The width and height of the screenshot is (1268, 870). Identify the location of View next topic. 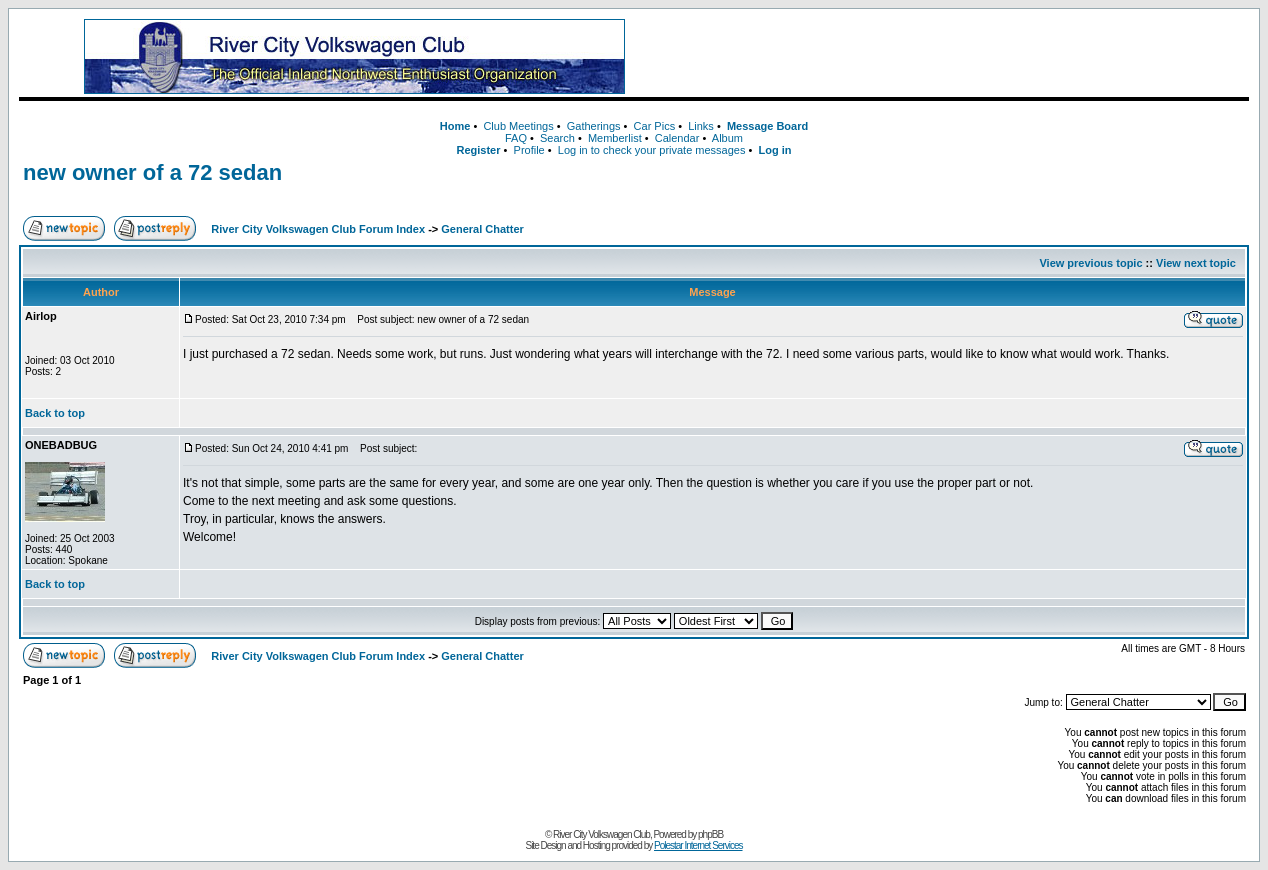
(1196, 263).